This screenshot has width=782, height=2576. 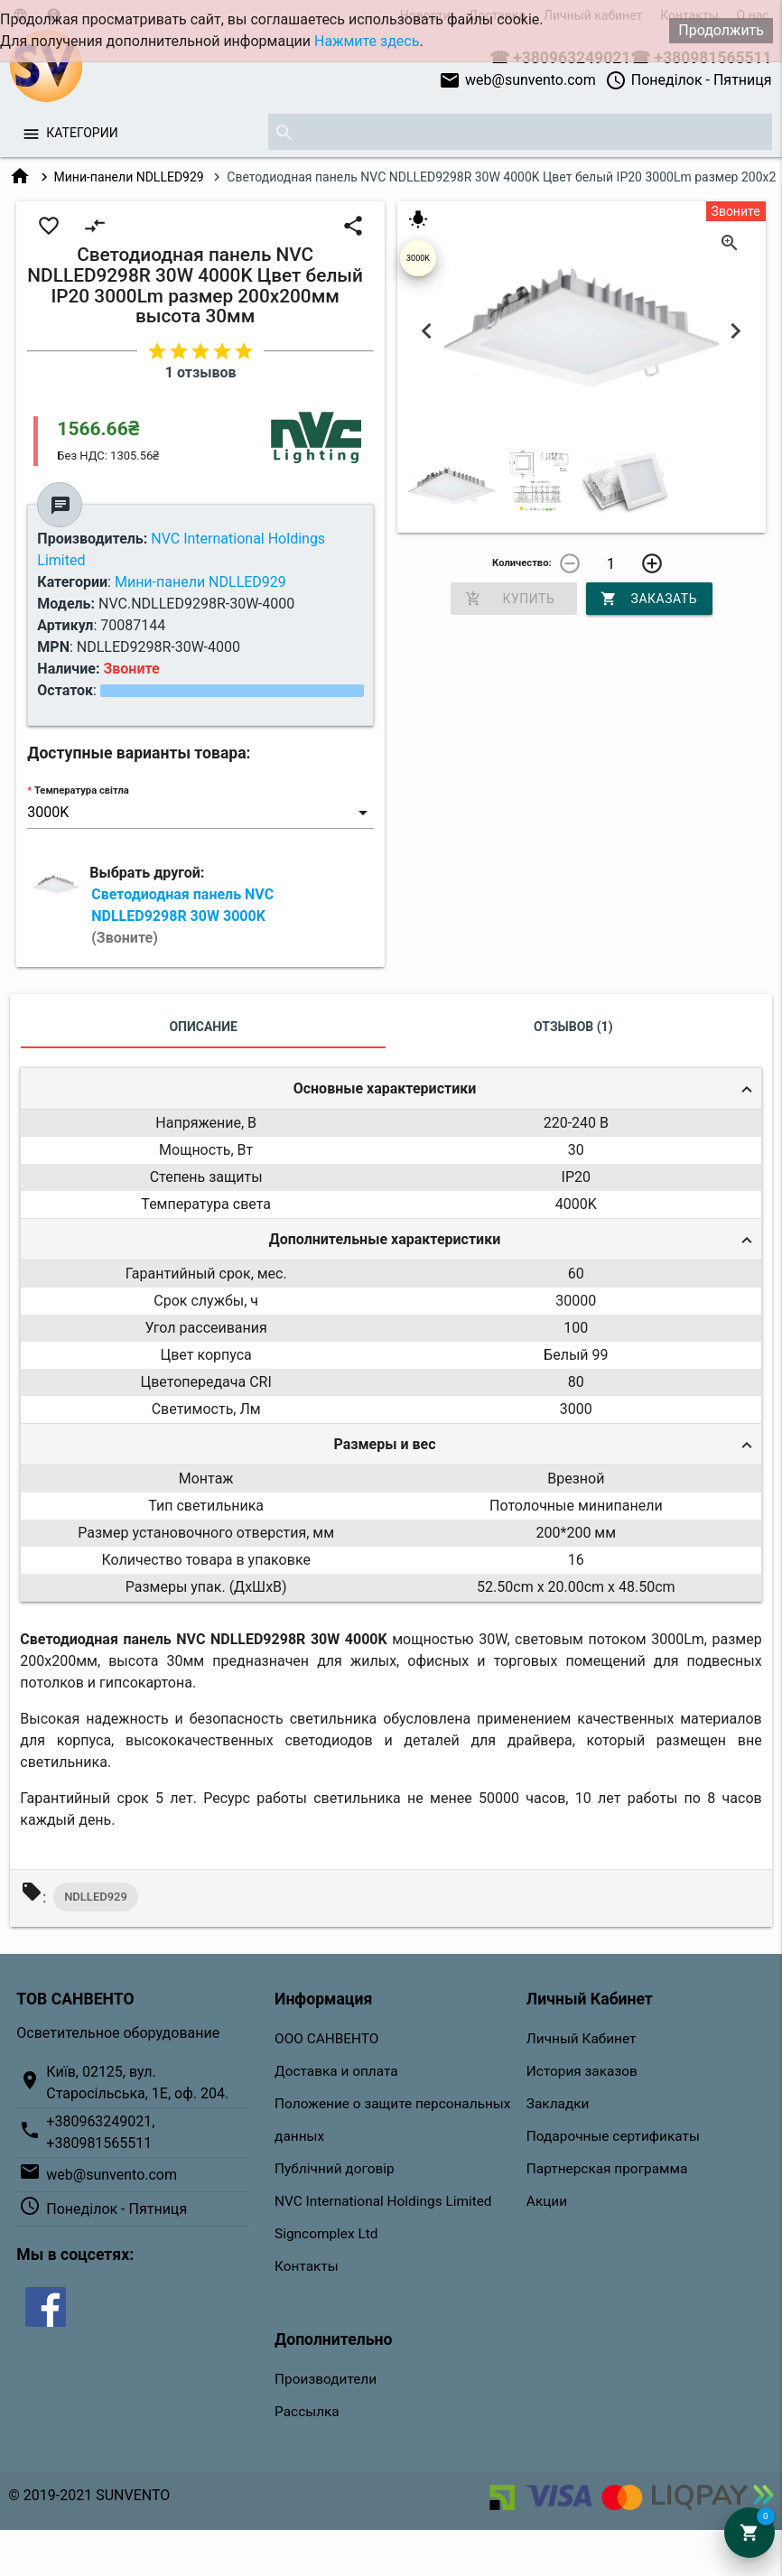 I want to click on Описание, so click(x=203, y=1026).